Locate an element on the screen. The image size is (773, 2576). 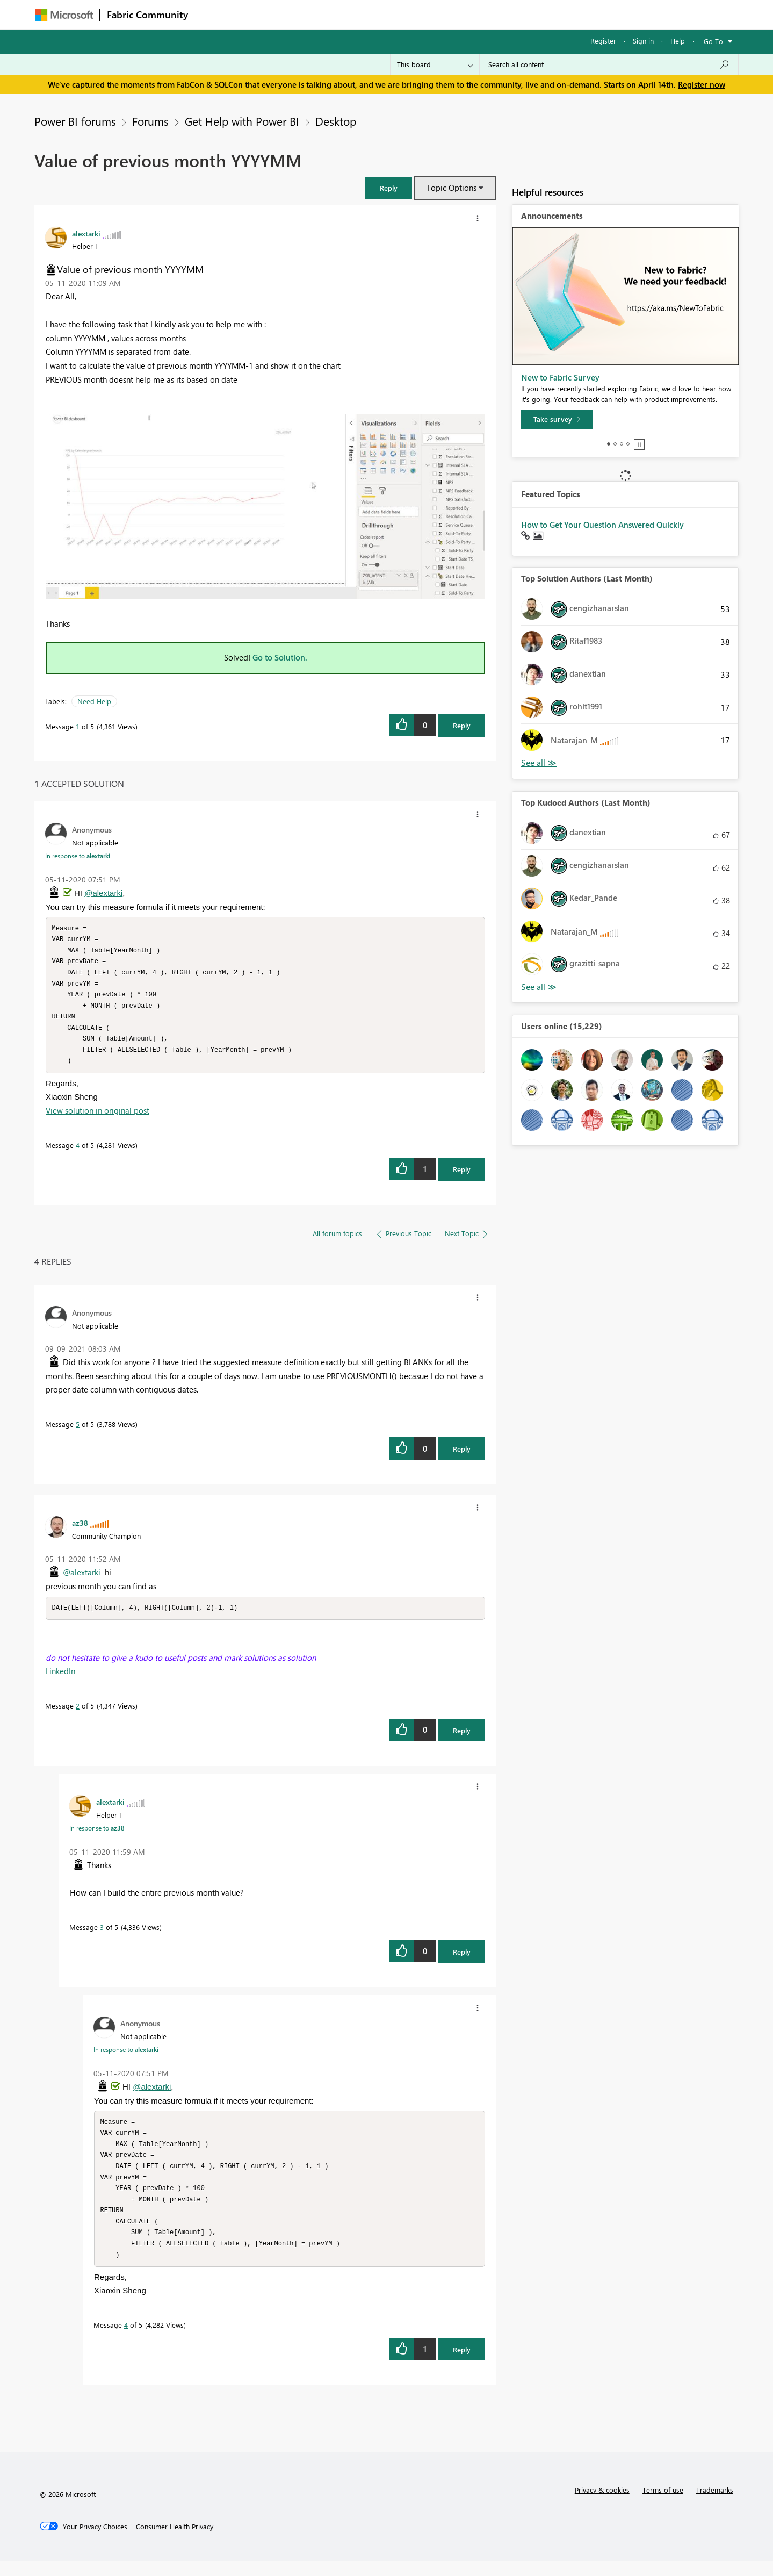
4 [tab] is located at coordinates (628, 444).